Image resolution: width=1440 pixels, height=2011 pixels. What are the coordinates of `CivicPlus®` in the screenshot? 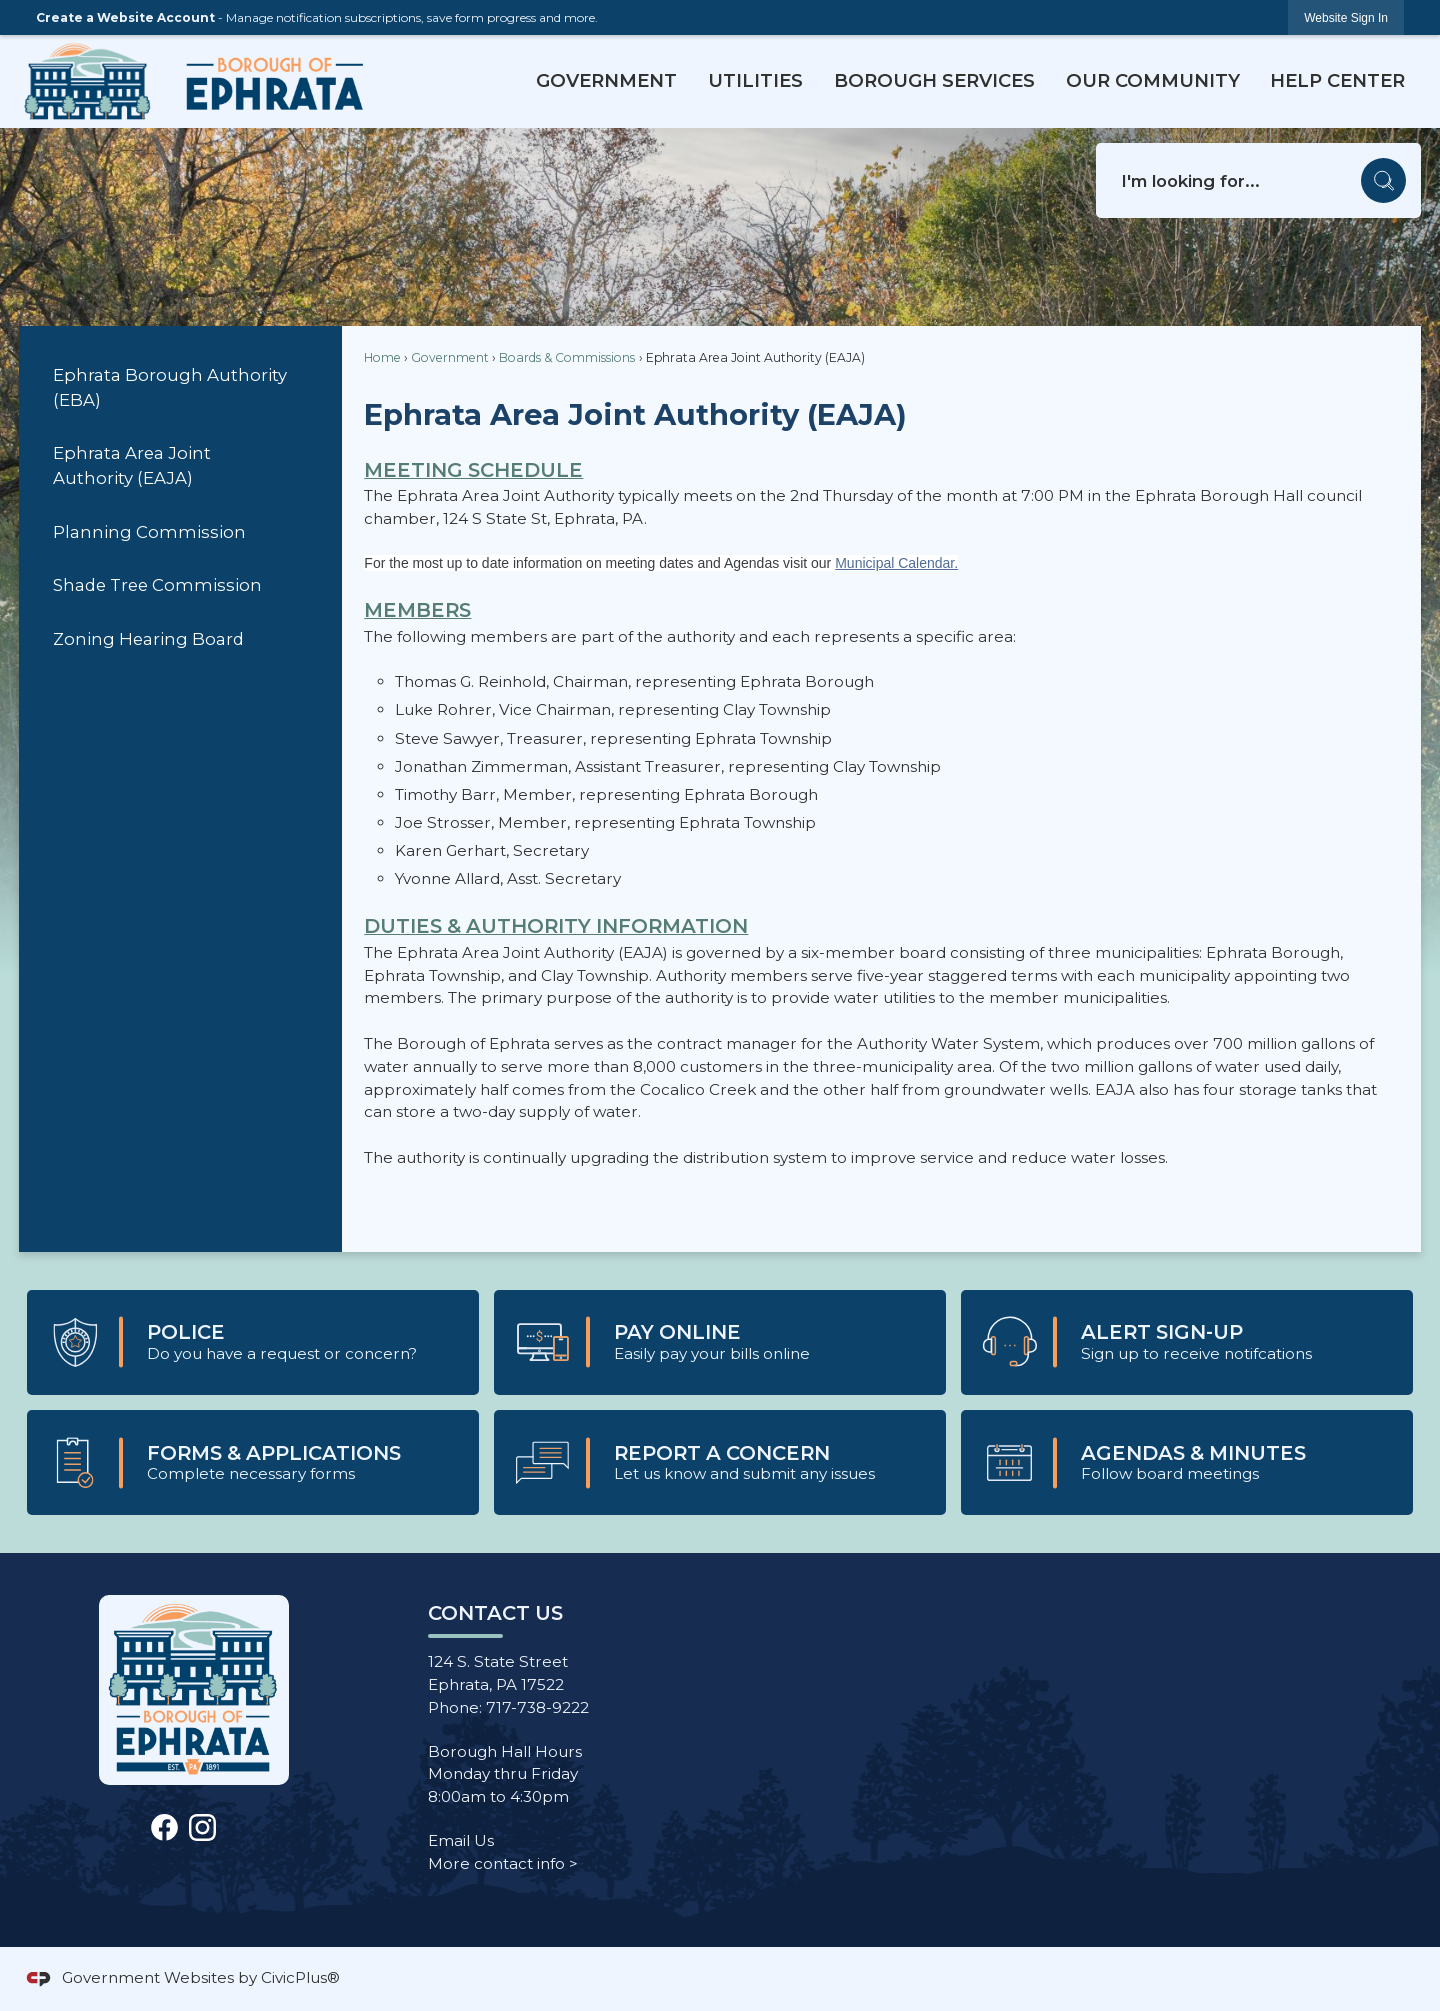 It's located at (300, 1977).